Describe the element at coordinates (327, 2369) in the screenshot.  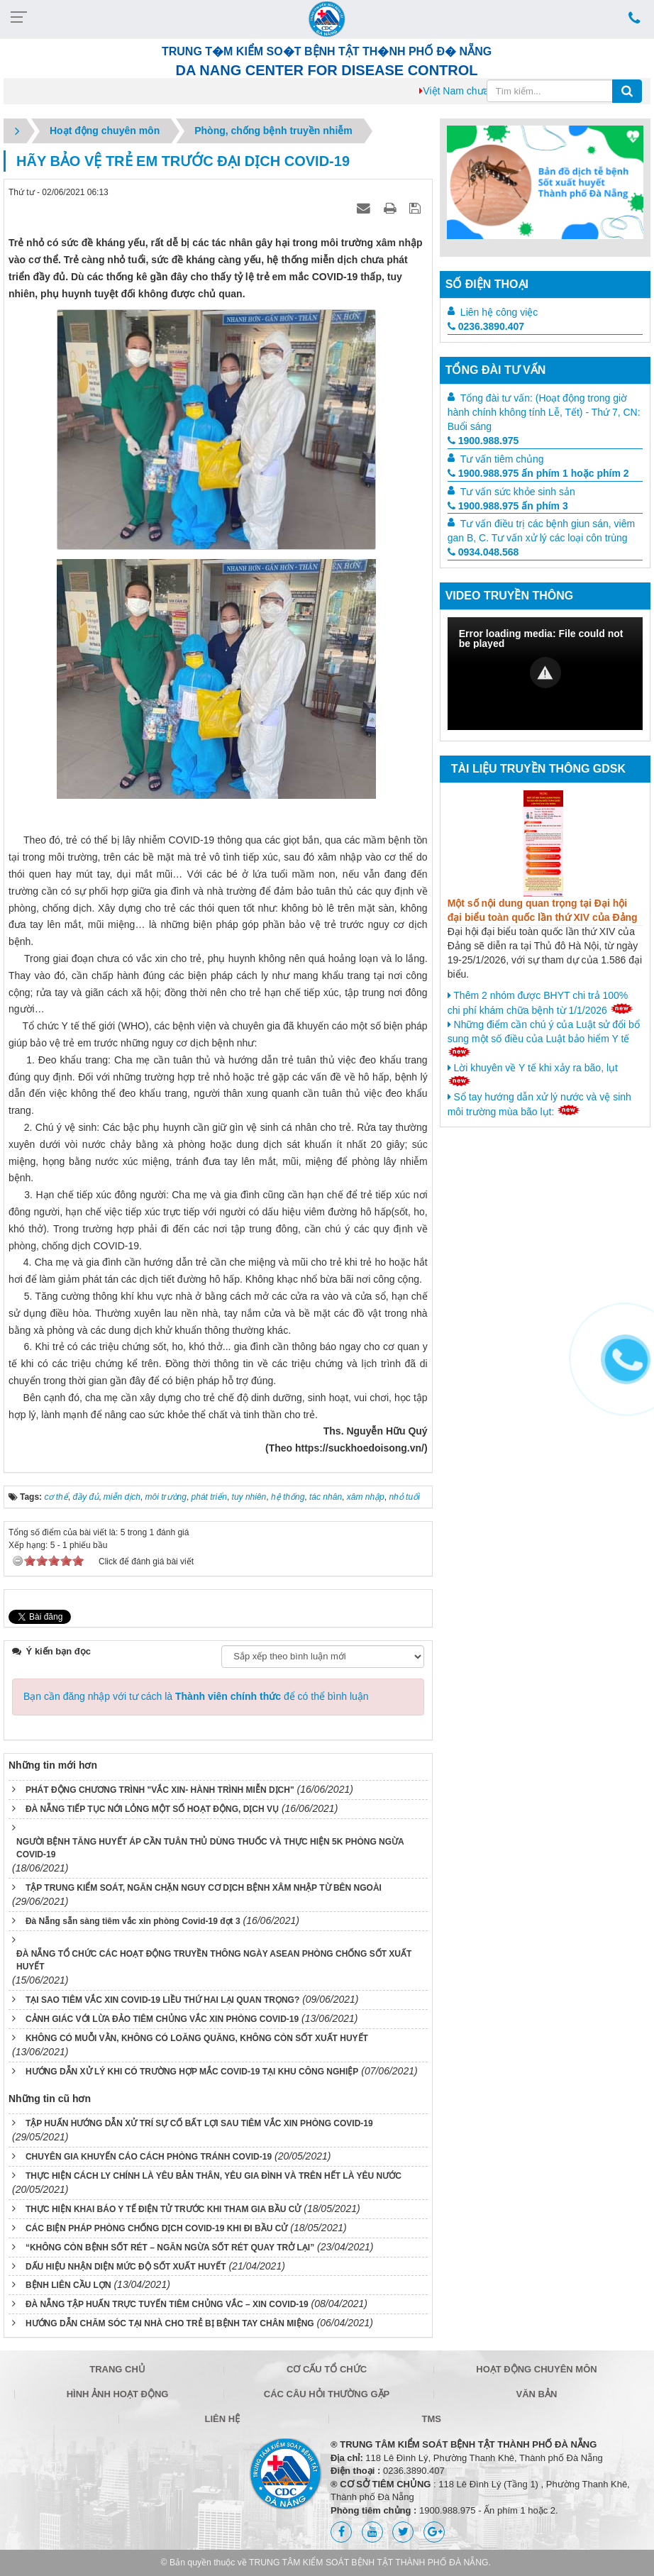
I see `Cơ cấu tổ chức` at that location.